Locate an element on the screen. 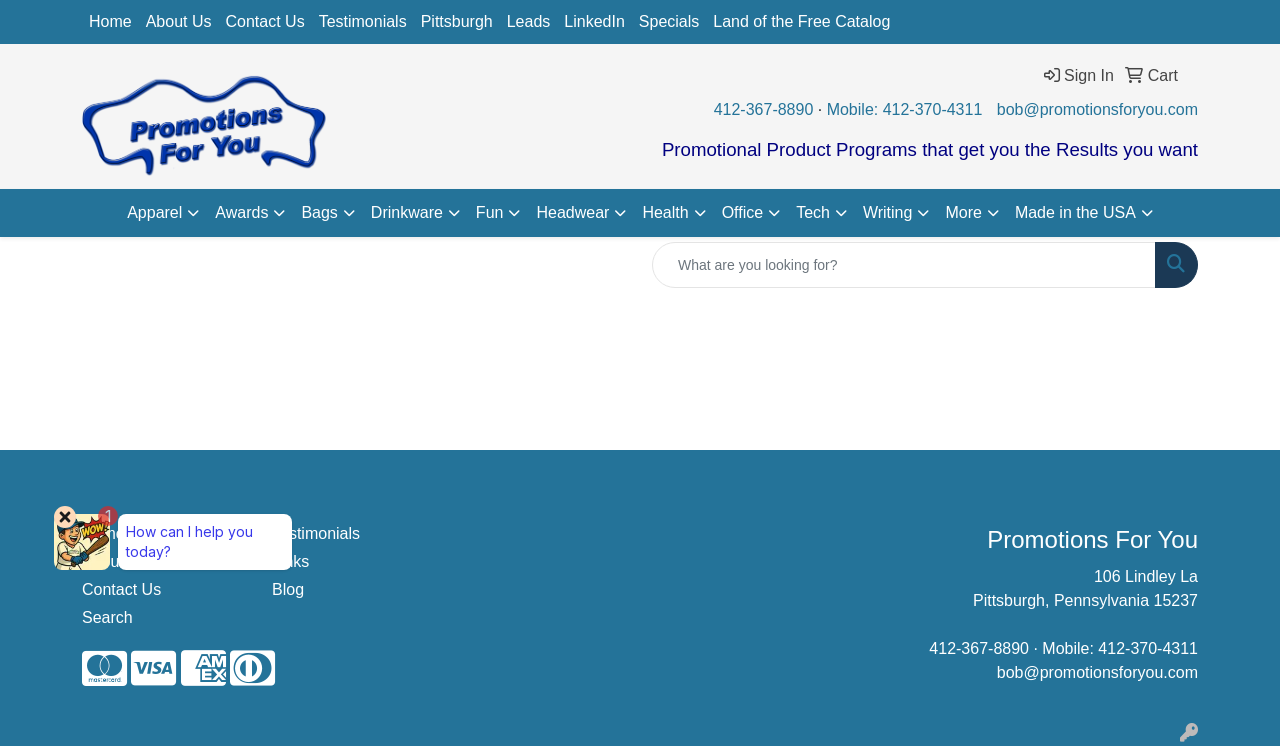 Image resolution: width=1280 pixels, height=746 pixels. 412-367-8890 is located at coordinates (764, 109).